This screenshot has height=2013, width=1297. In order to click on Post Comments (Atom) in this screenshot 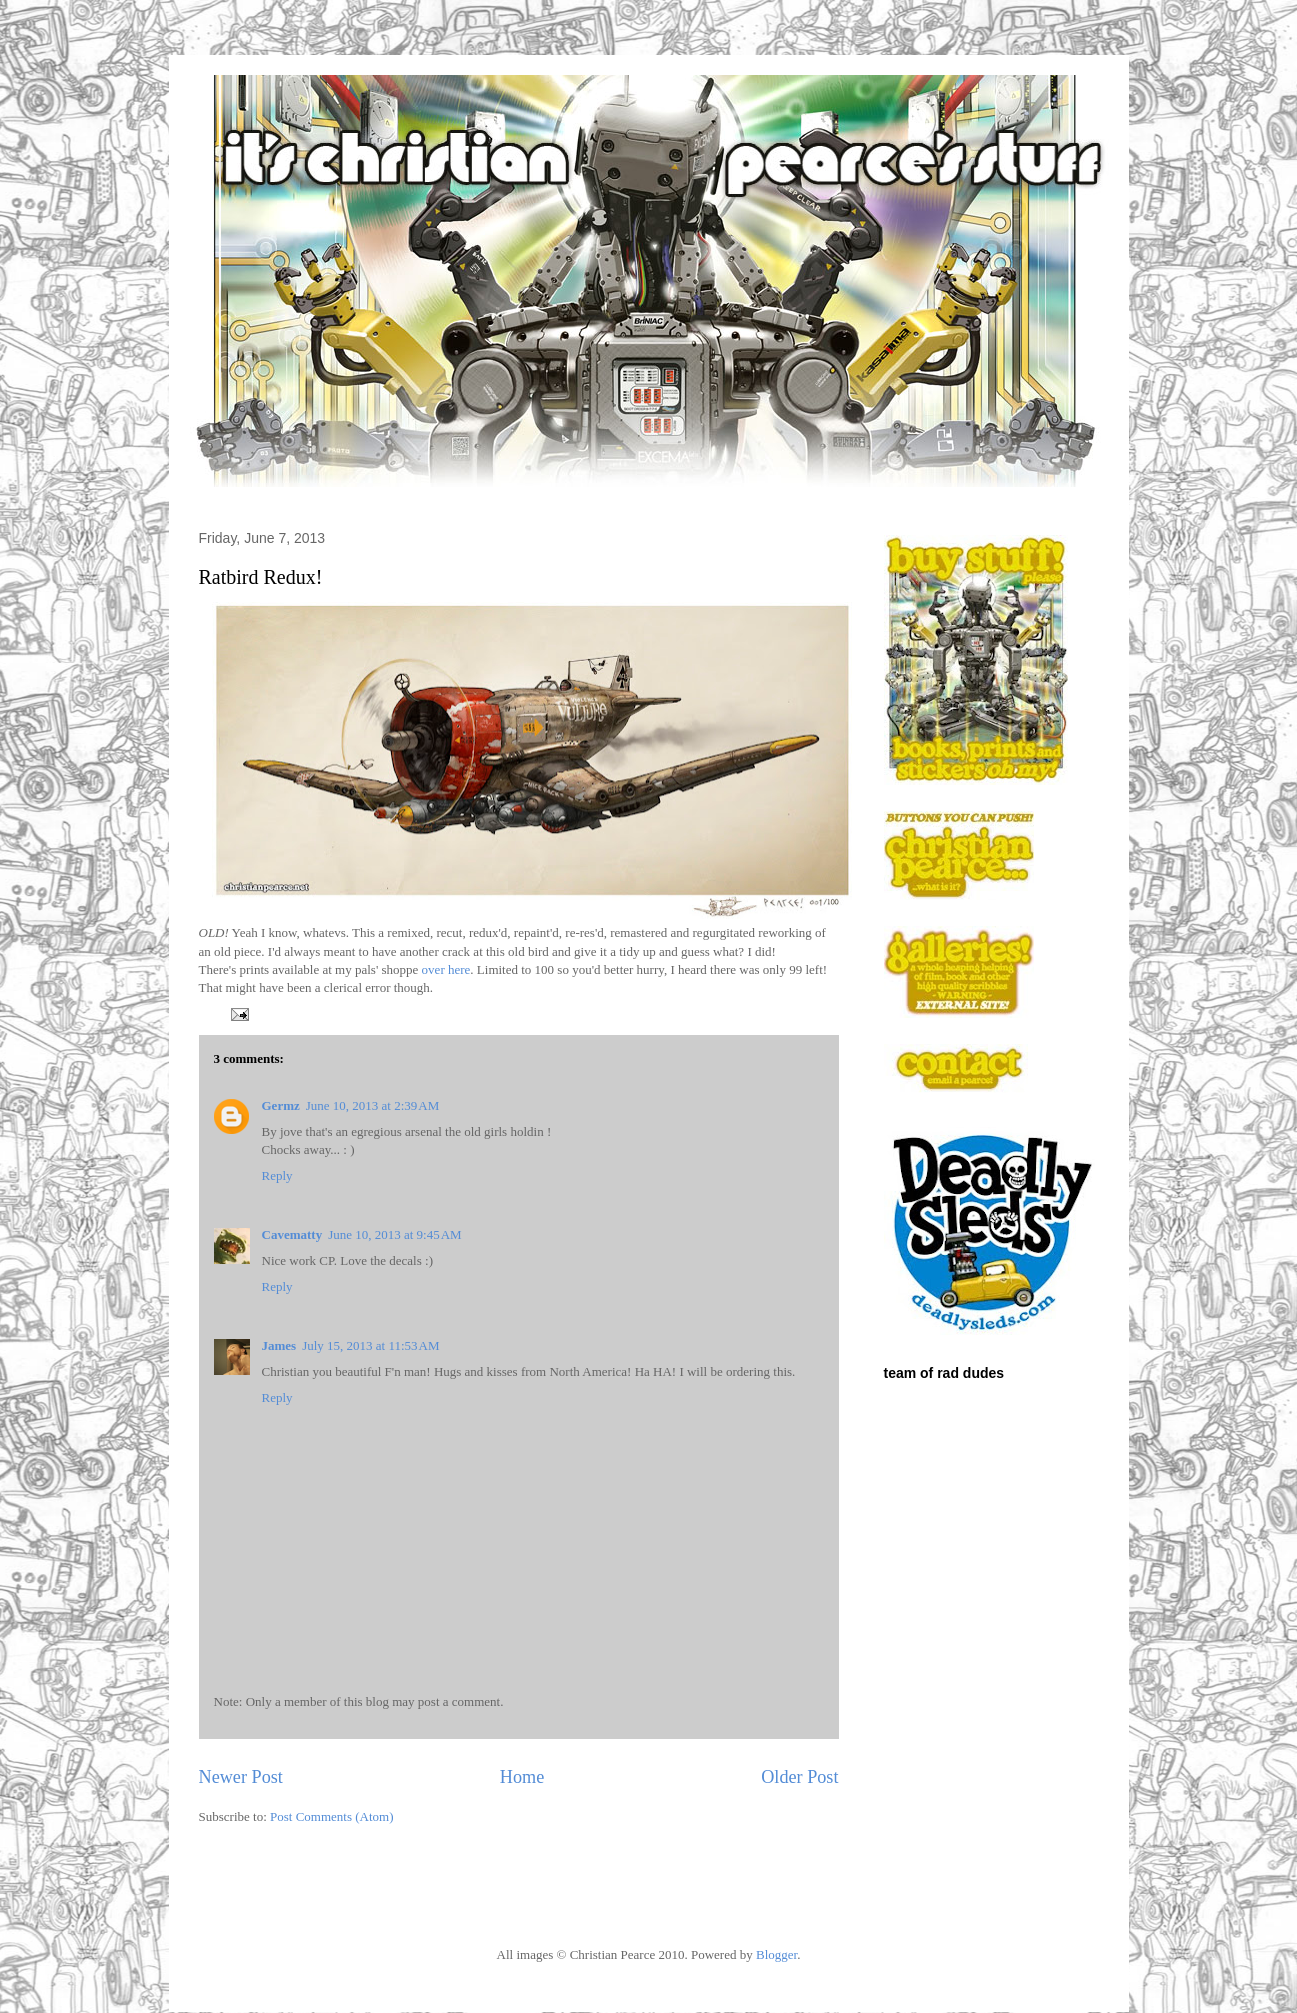, I will do `click(332, 1816)`.